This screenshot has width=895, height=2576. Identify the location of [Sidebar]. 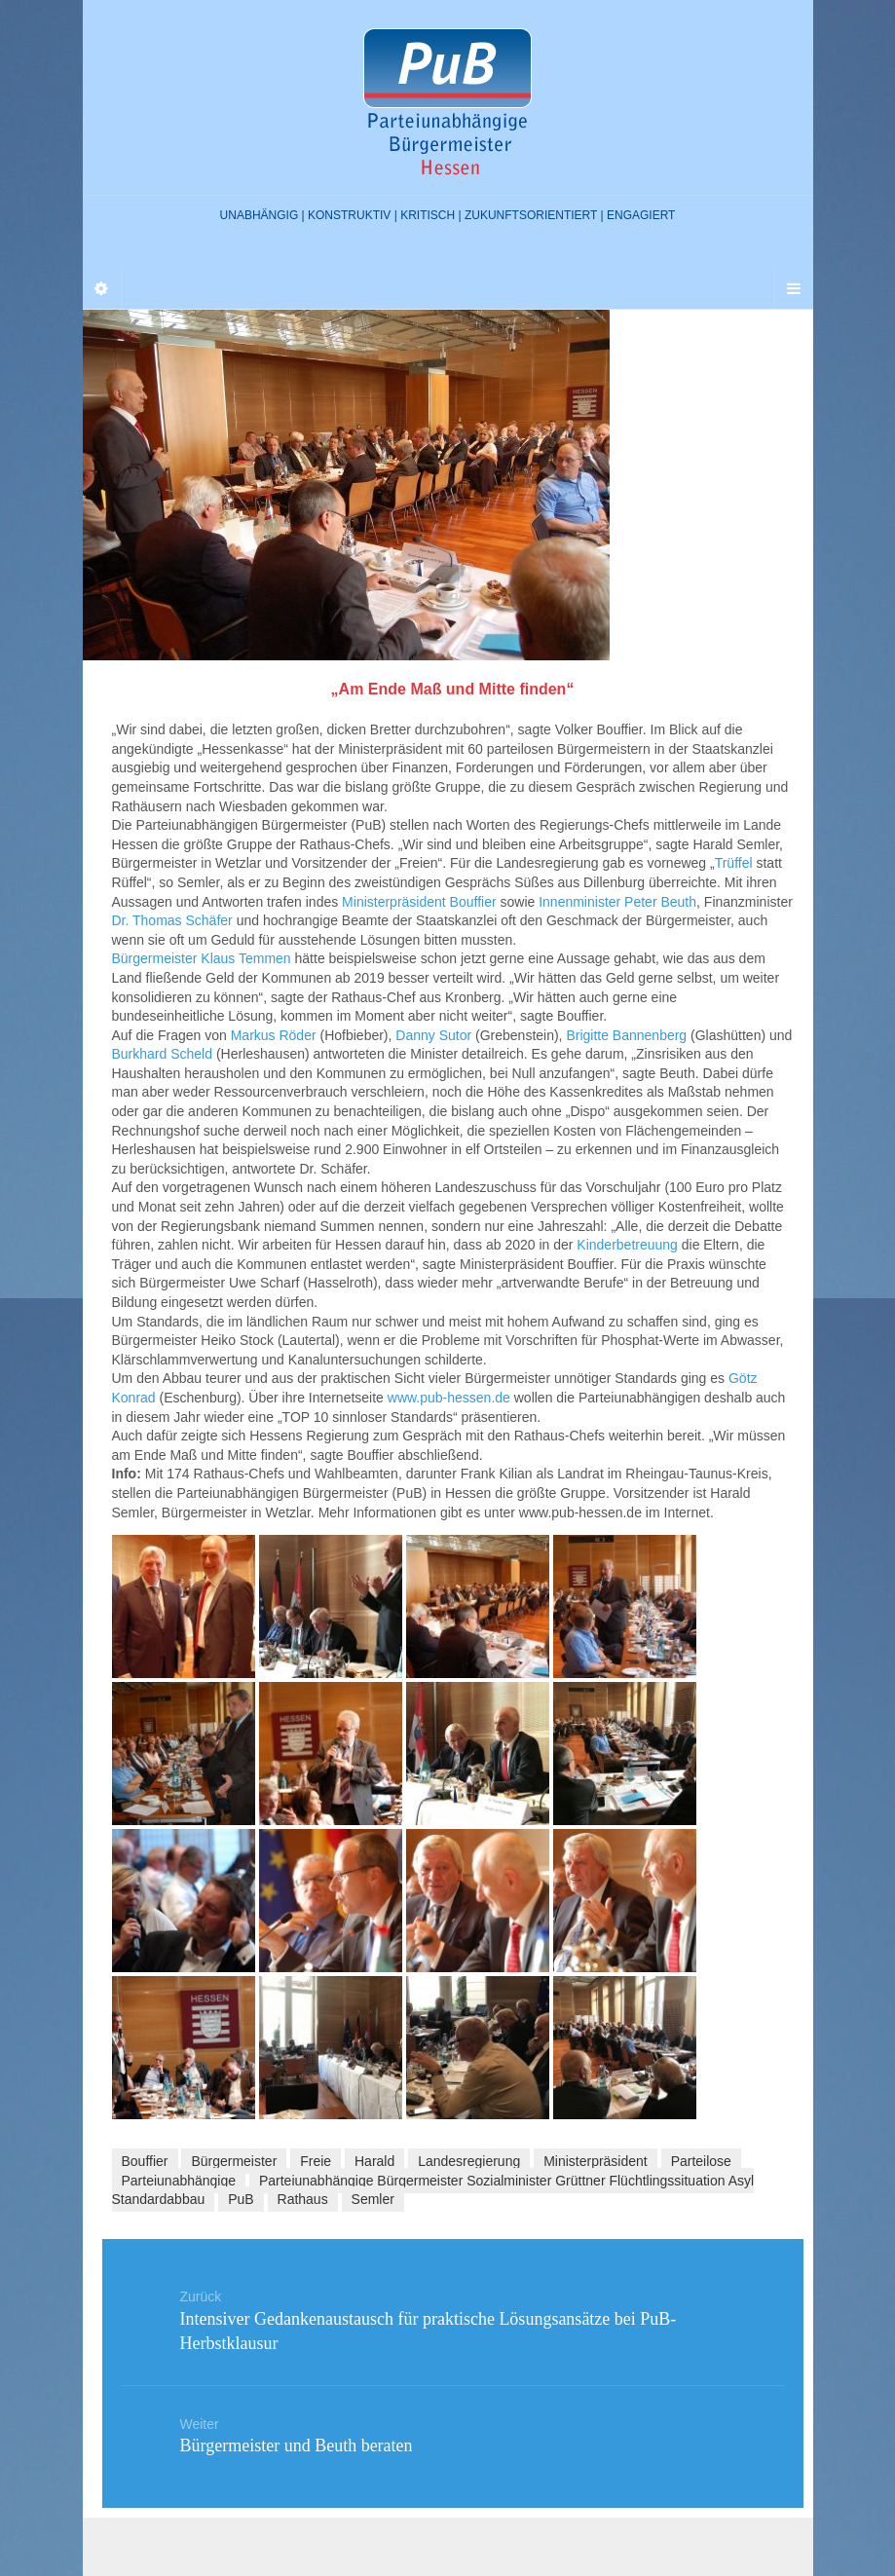
(102, 289).